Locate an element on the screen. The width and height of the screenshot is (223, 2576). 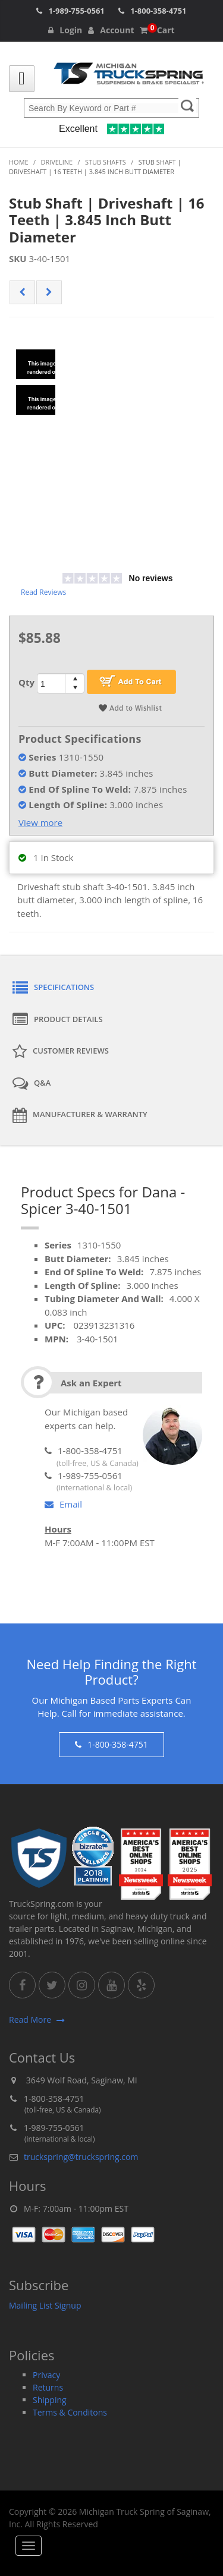
Email is located at coordinates (63, 1504).